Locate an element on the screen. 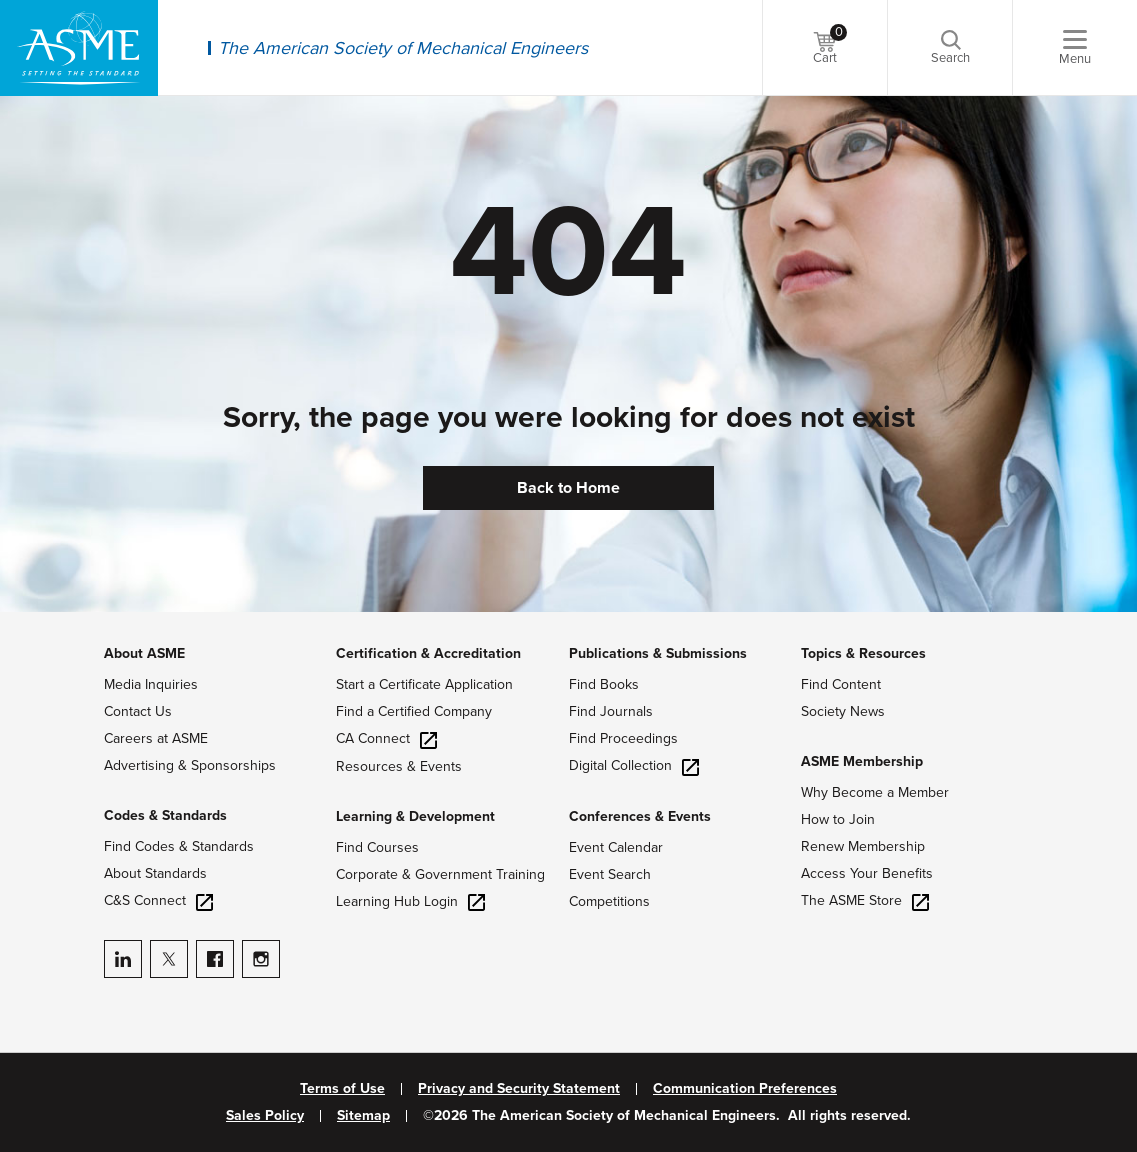  Careers at ASME is located at coordinates (156, 738).